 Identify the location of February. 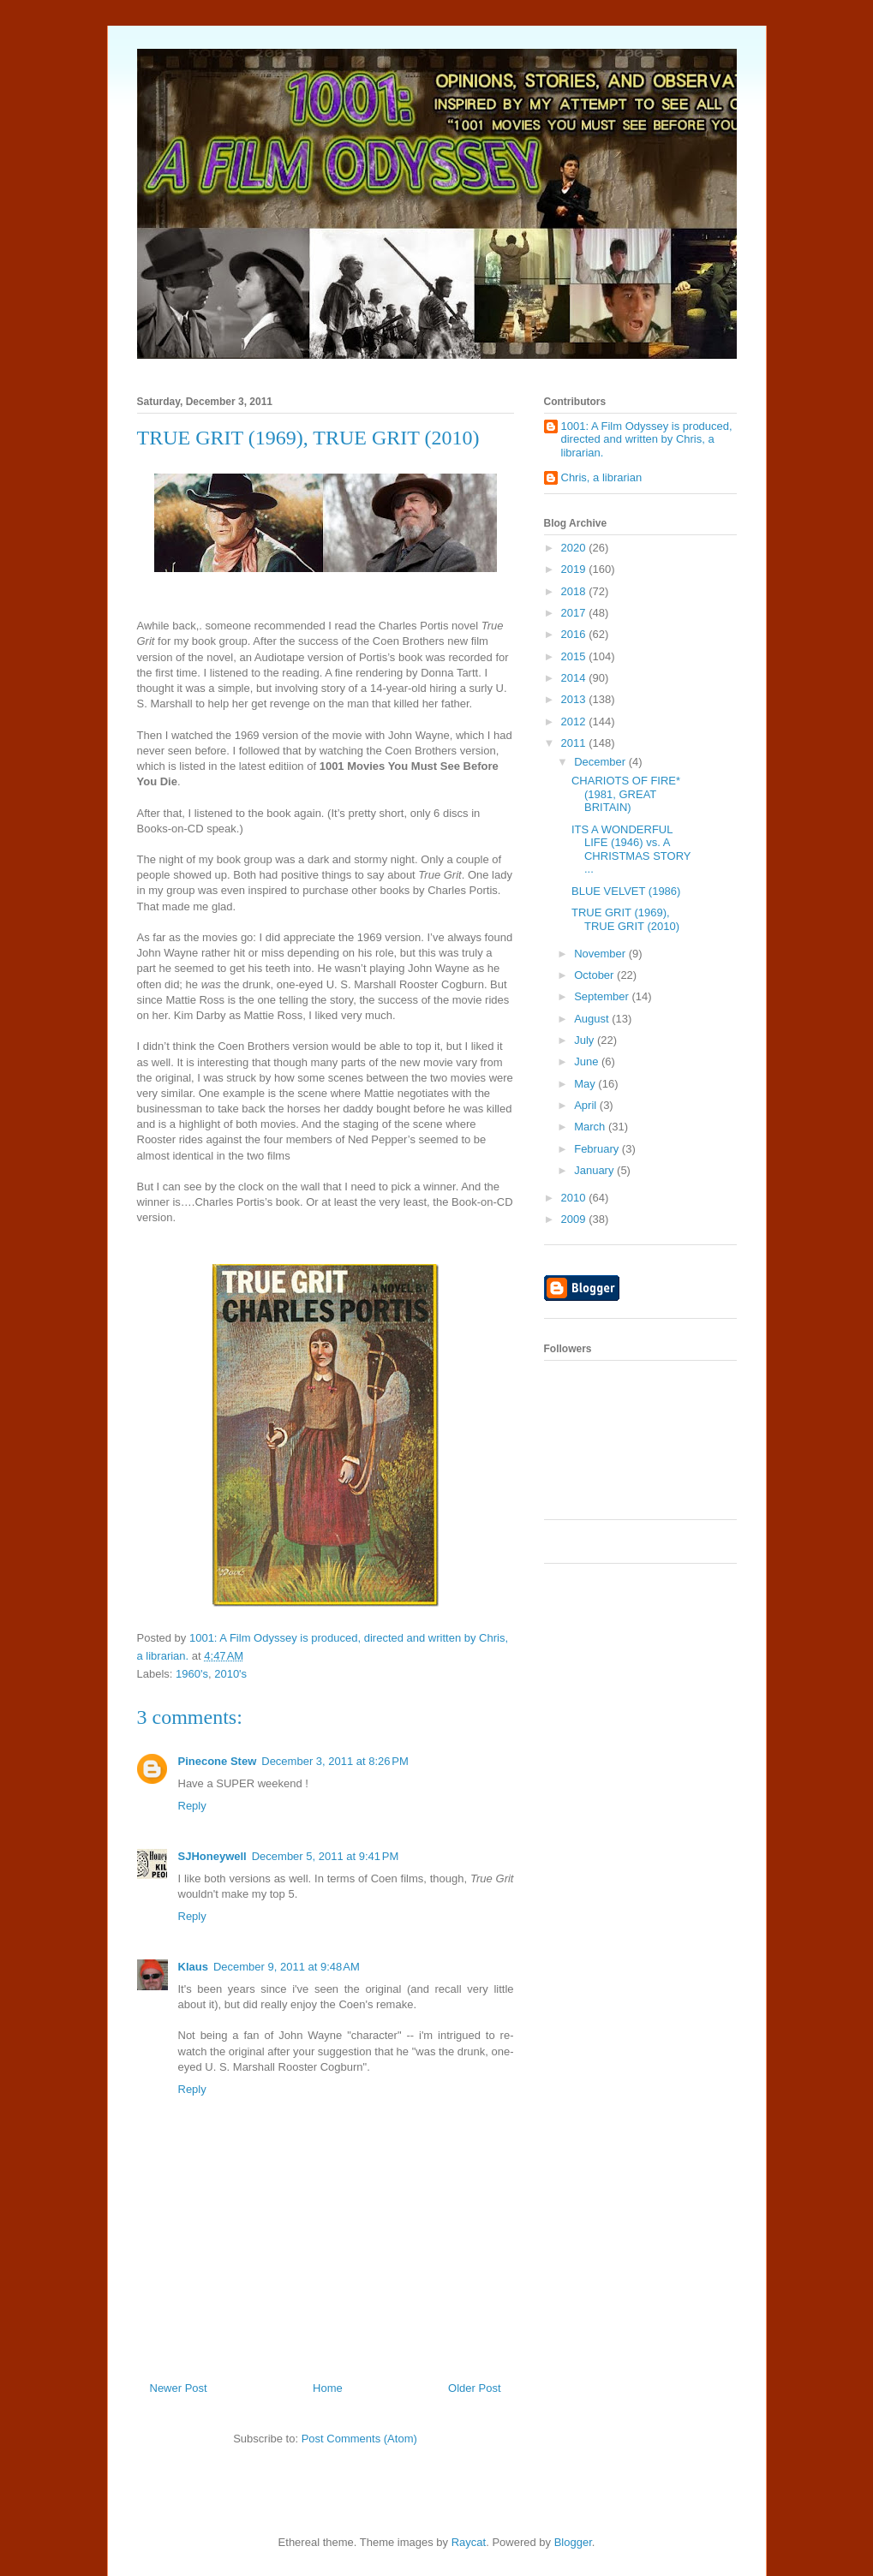
(598, 1148).